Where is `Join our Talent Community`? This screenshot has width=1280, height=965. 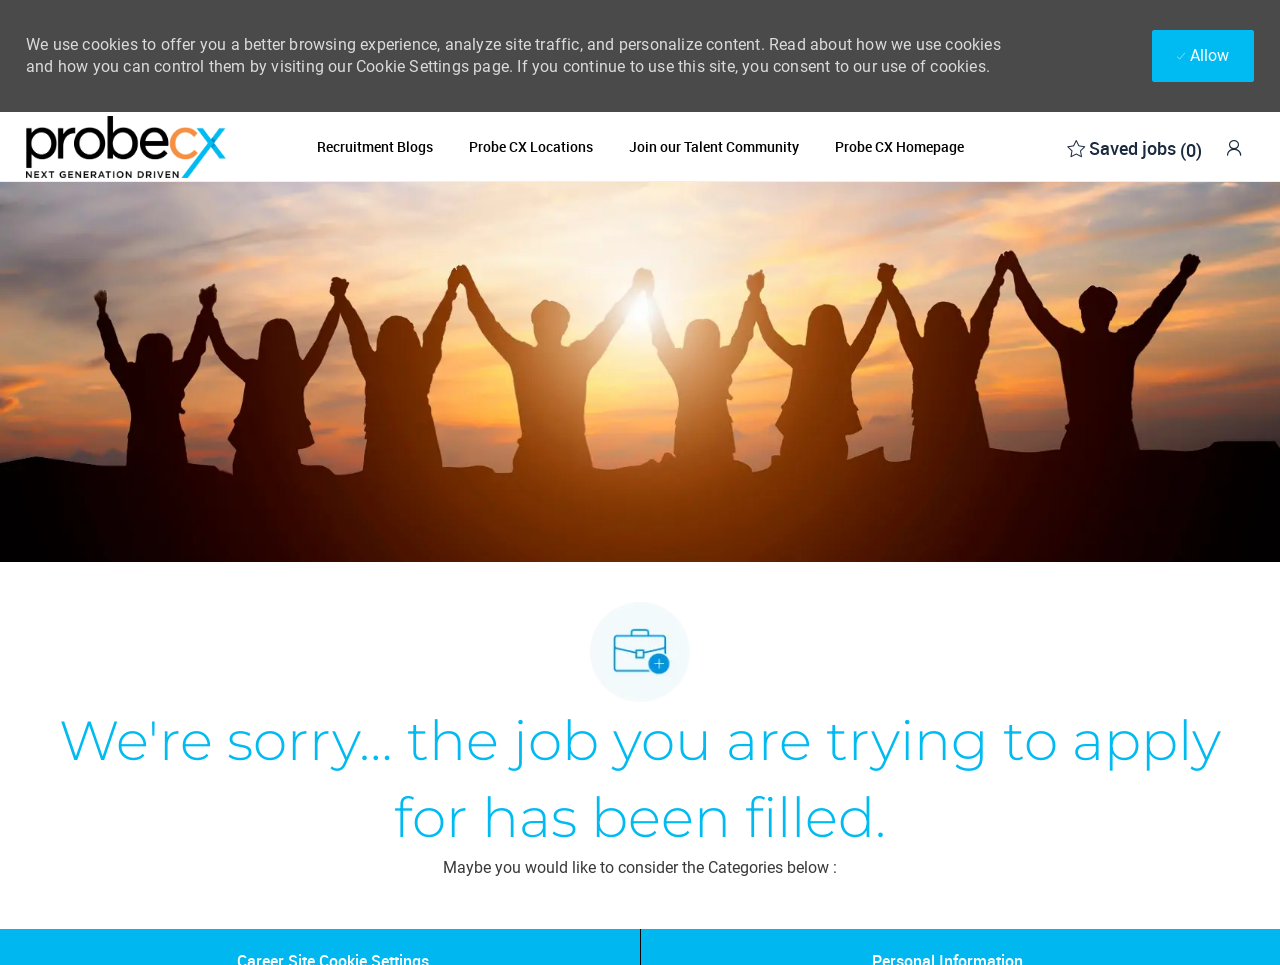 Join our Talent Community is located at coordinates (714, 147).